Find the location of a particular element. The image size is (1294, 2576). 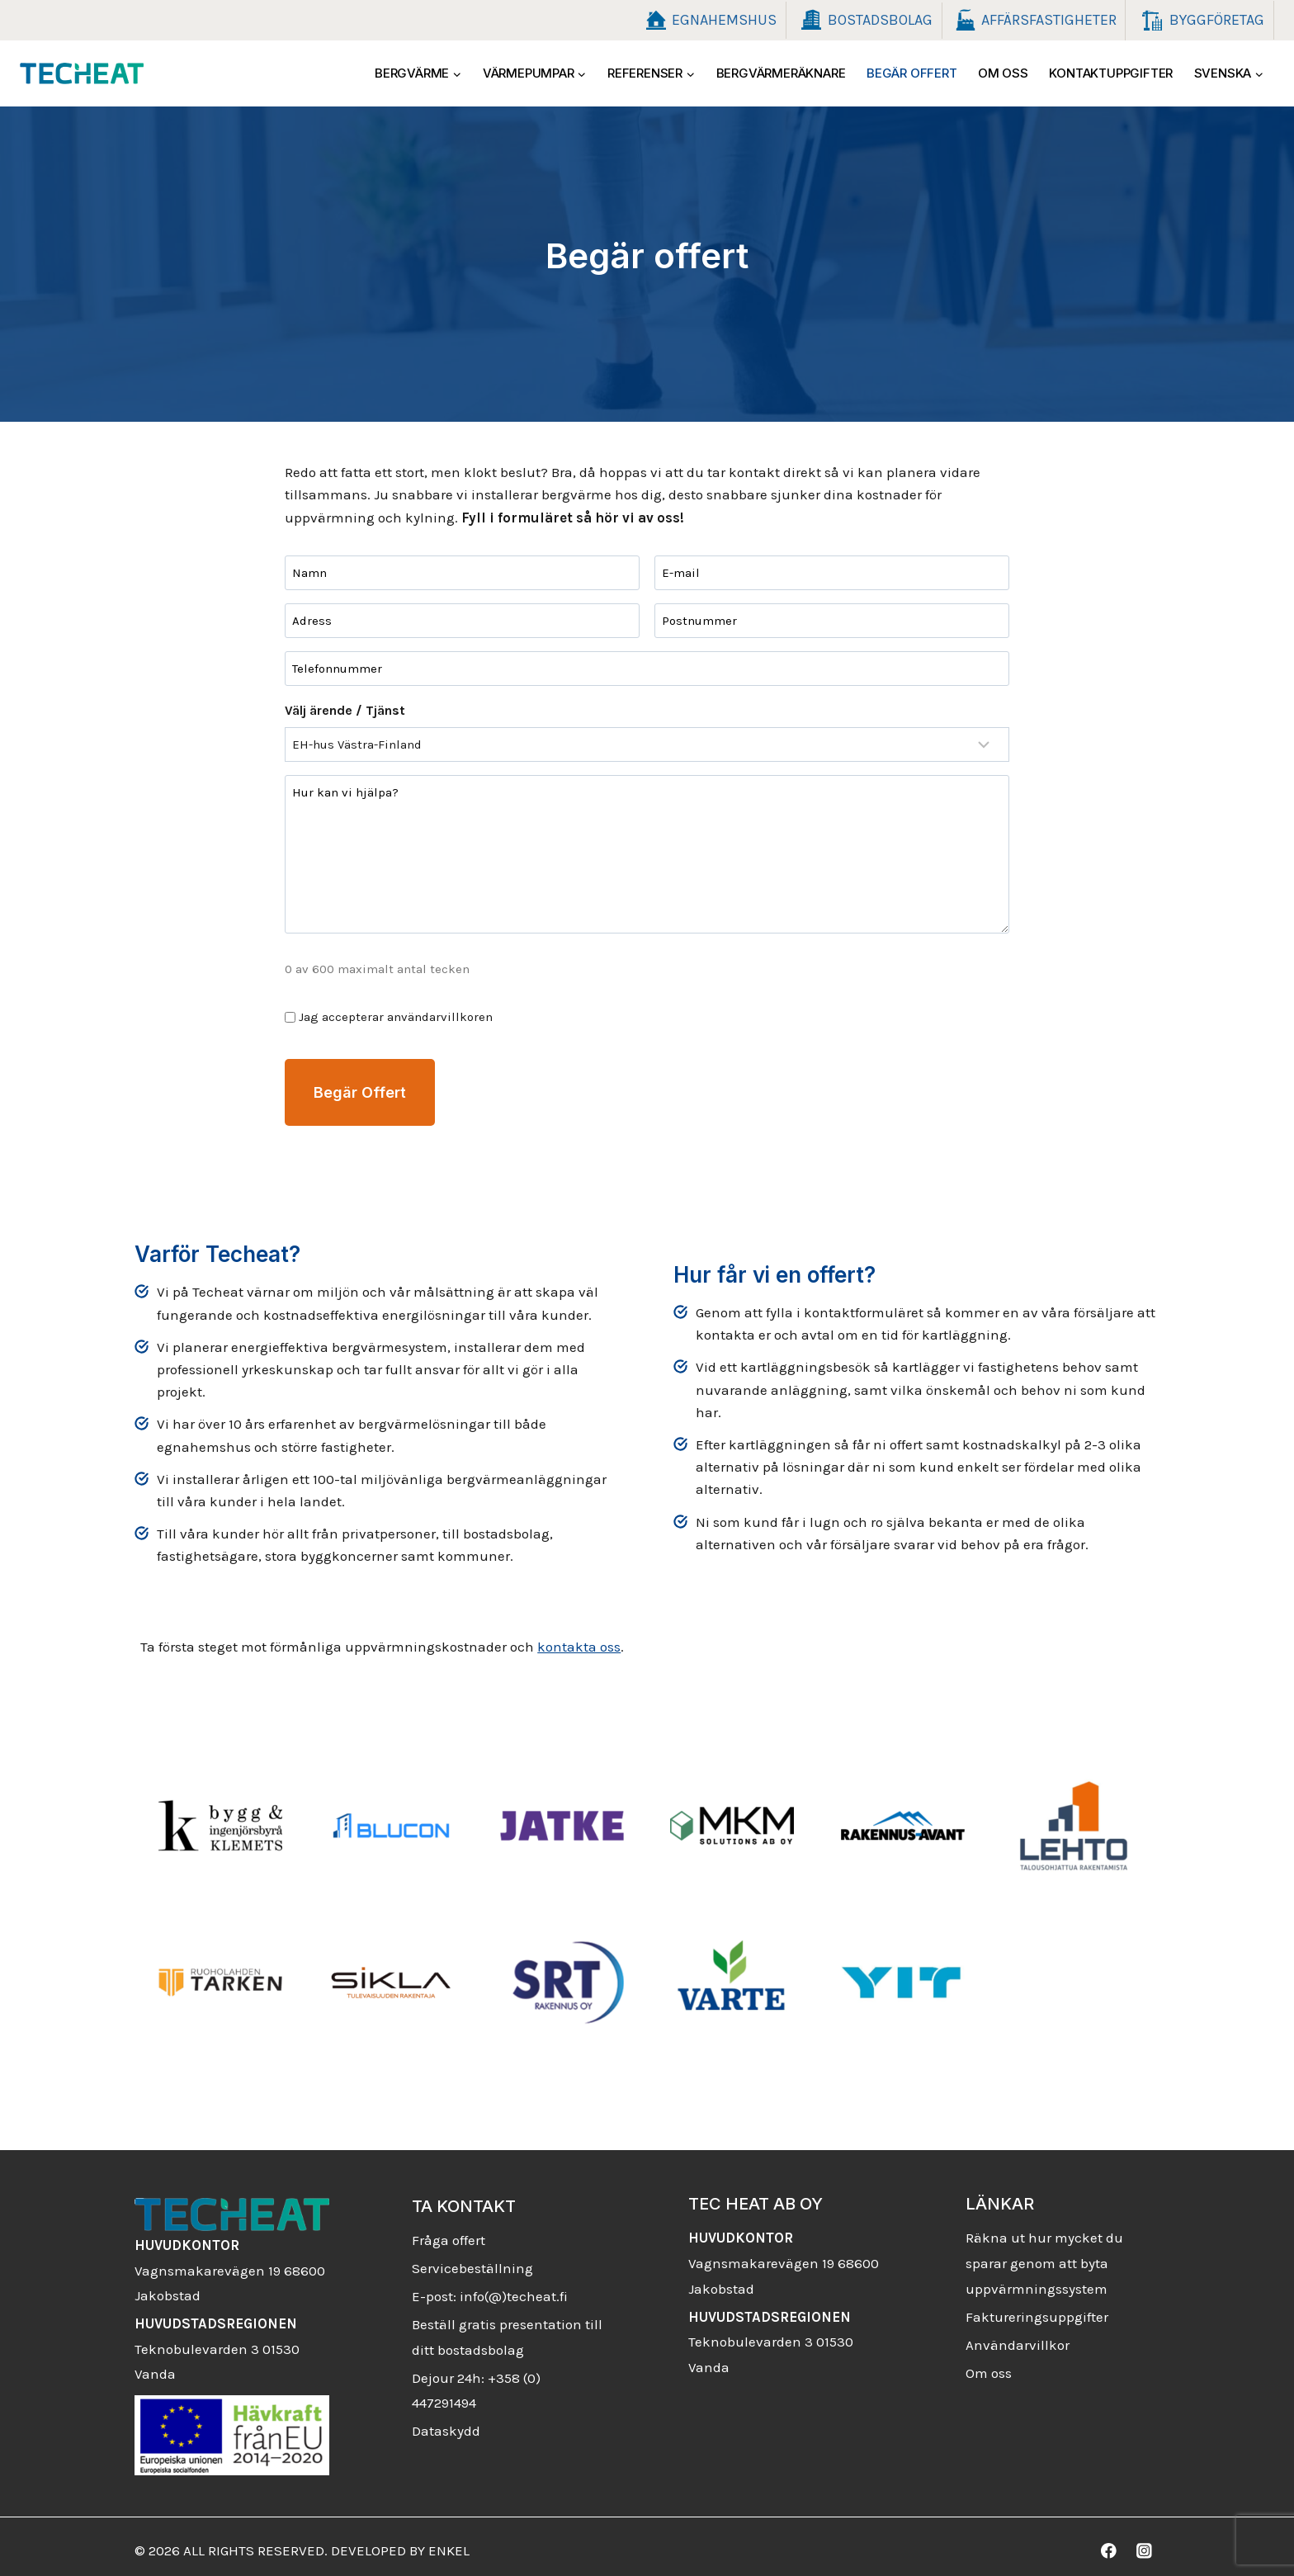

Servicebeställning is located at coordinates (472, 2260).